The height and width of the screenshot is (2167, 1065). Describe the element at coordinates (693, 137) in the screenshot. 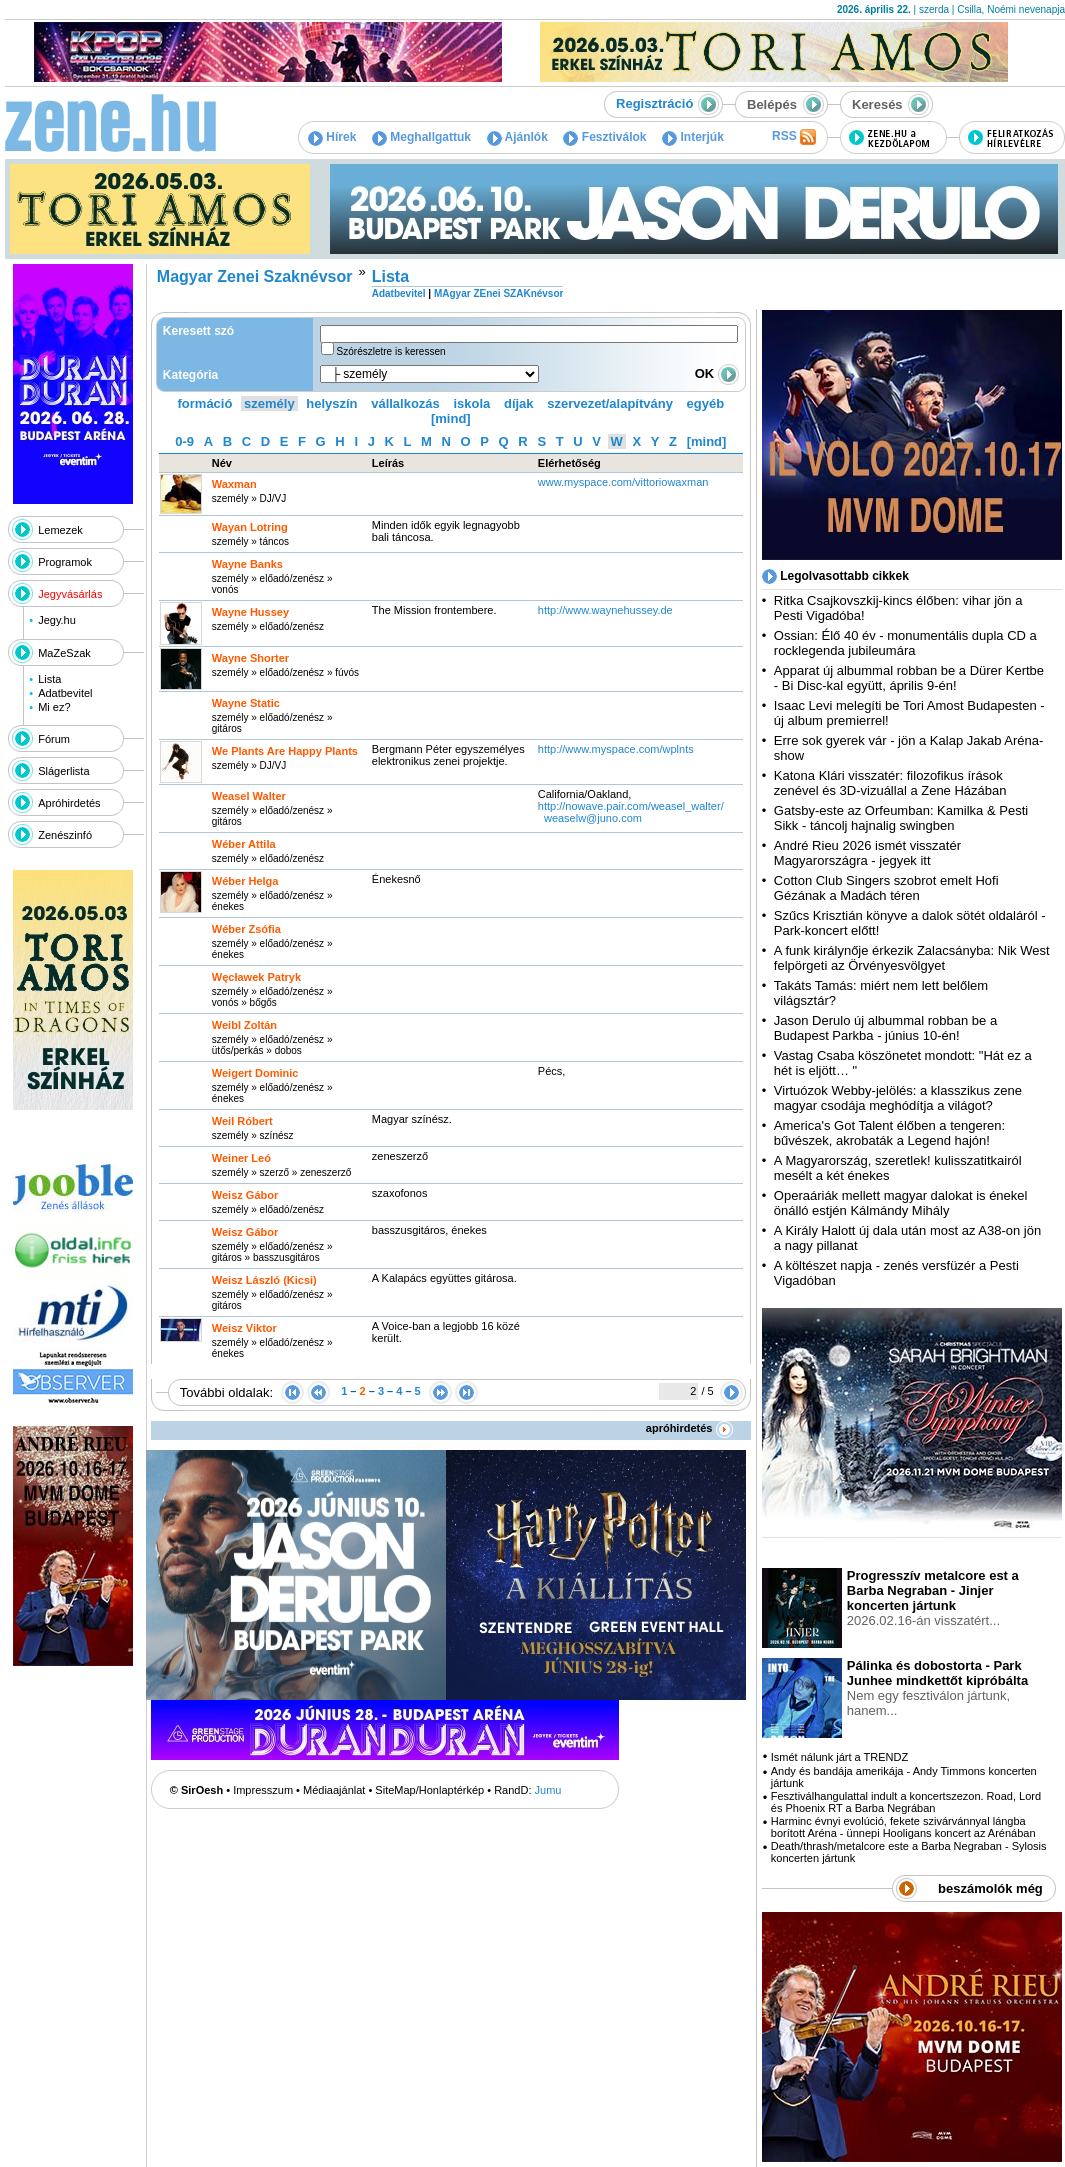

I see `Interjúk` at that location.